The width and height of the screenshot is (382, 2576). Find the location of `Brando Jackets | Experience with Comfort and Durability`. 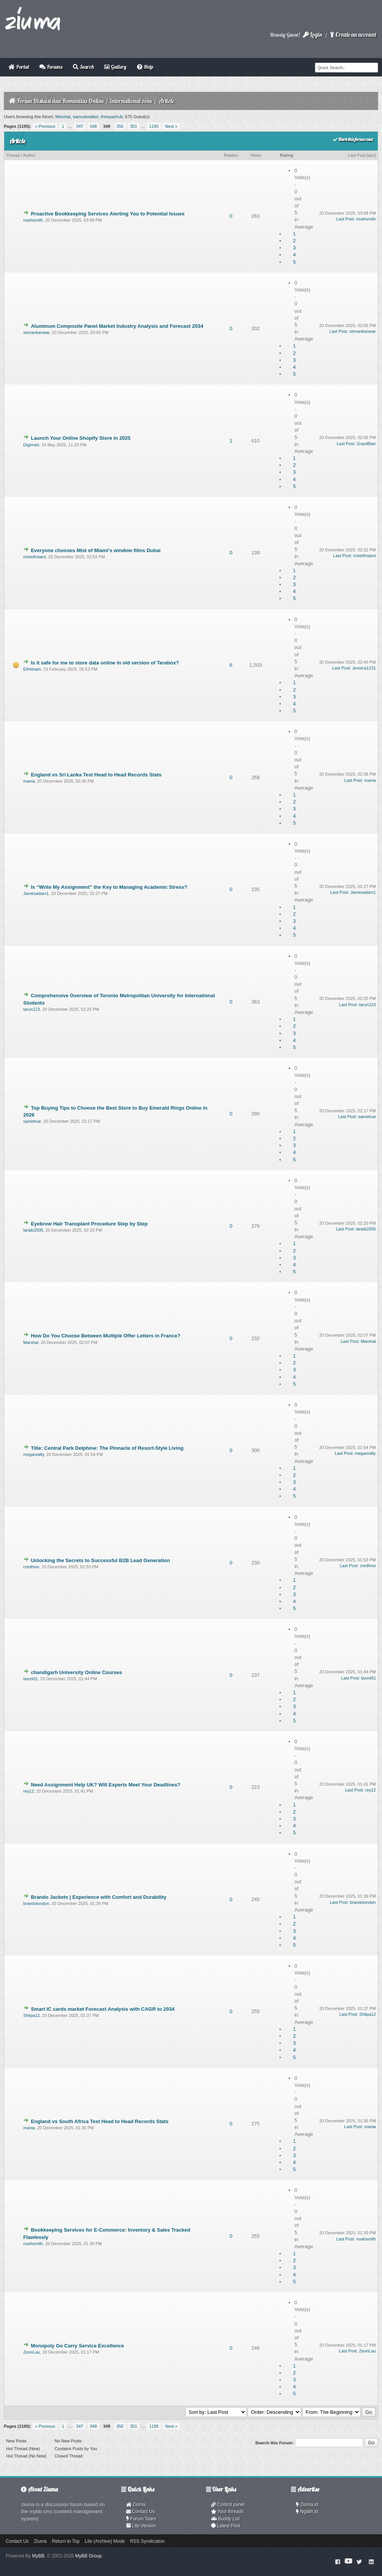

Brando Jackets | Experience with Comfort and Durability is located at coordinates (98, 1897).